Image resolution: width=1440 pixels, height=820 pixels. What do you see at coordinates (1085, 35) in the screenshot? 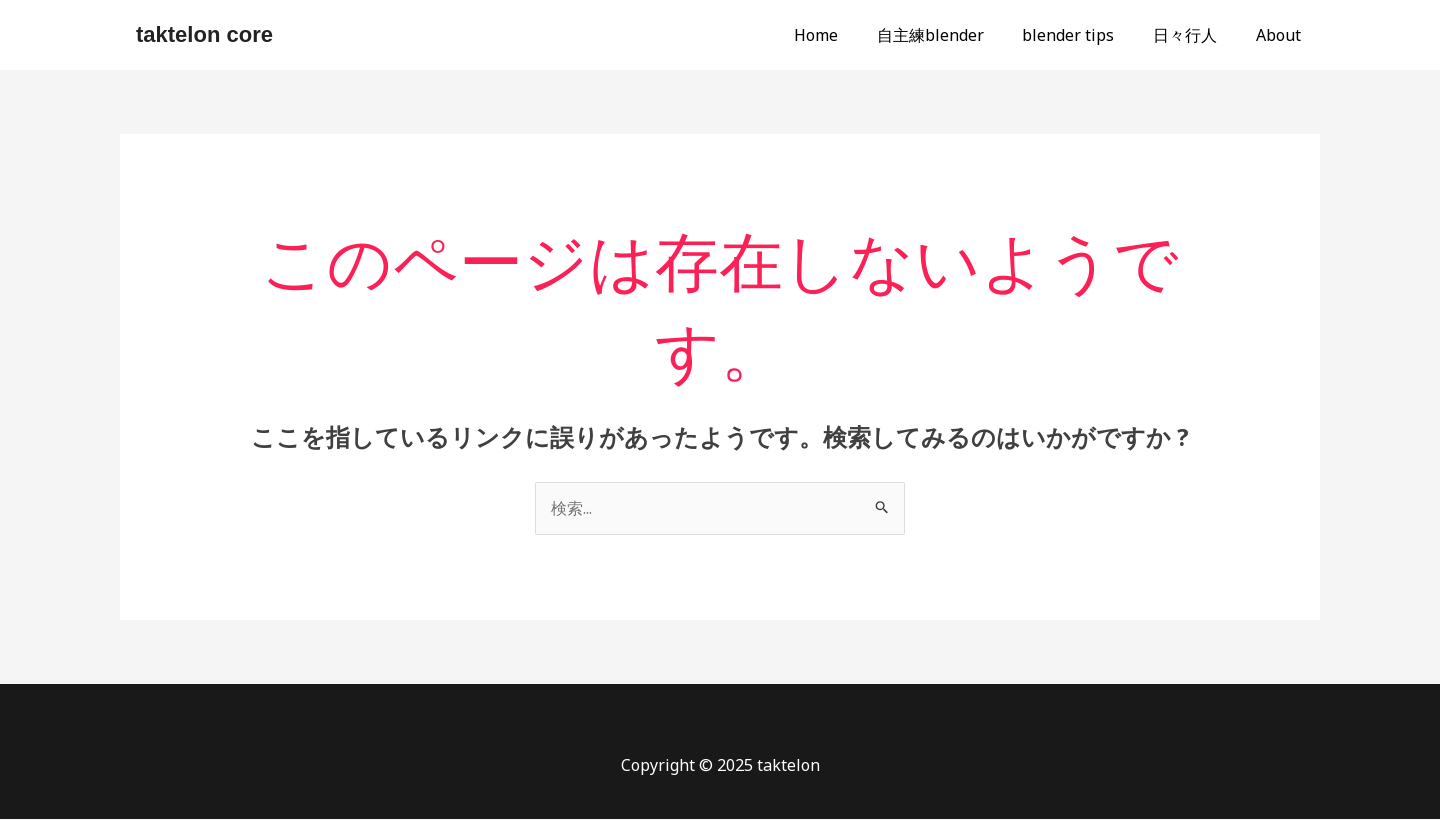
I see `blender tips` at bounding box center [1085, 35].